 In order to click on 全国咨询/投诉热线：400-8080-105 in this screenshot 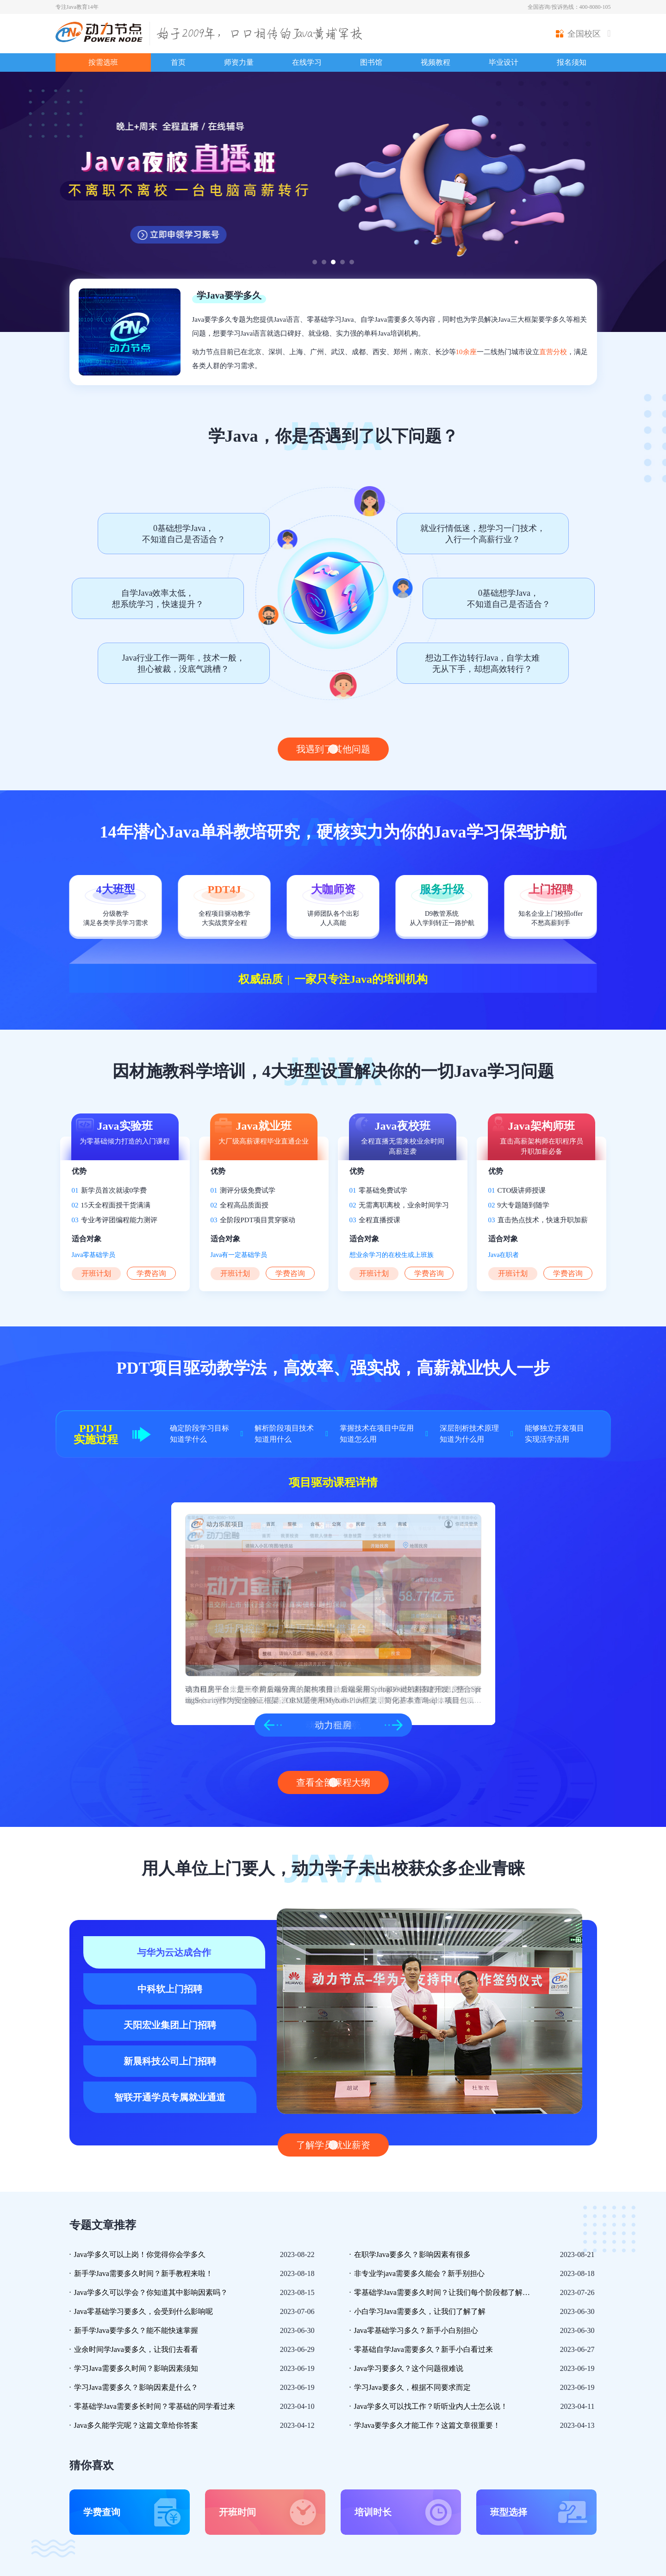, I will do `click(569, 7)`.